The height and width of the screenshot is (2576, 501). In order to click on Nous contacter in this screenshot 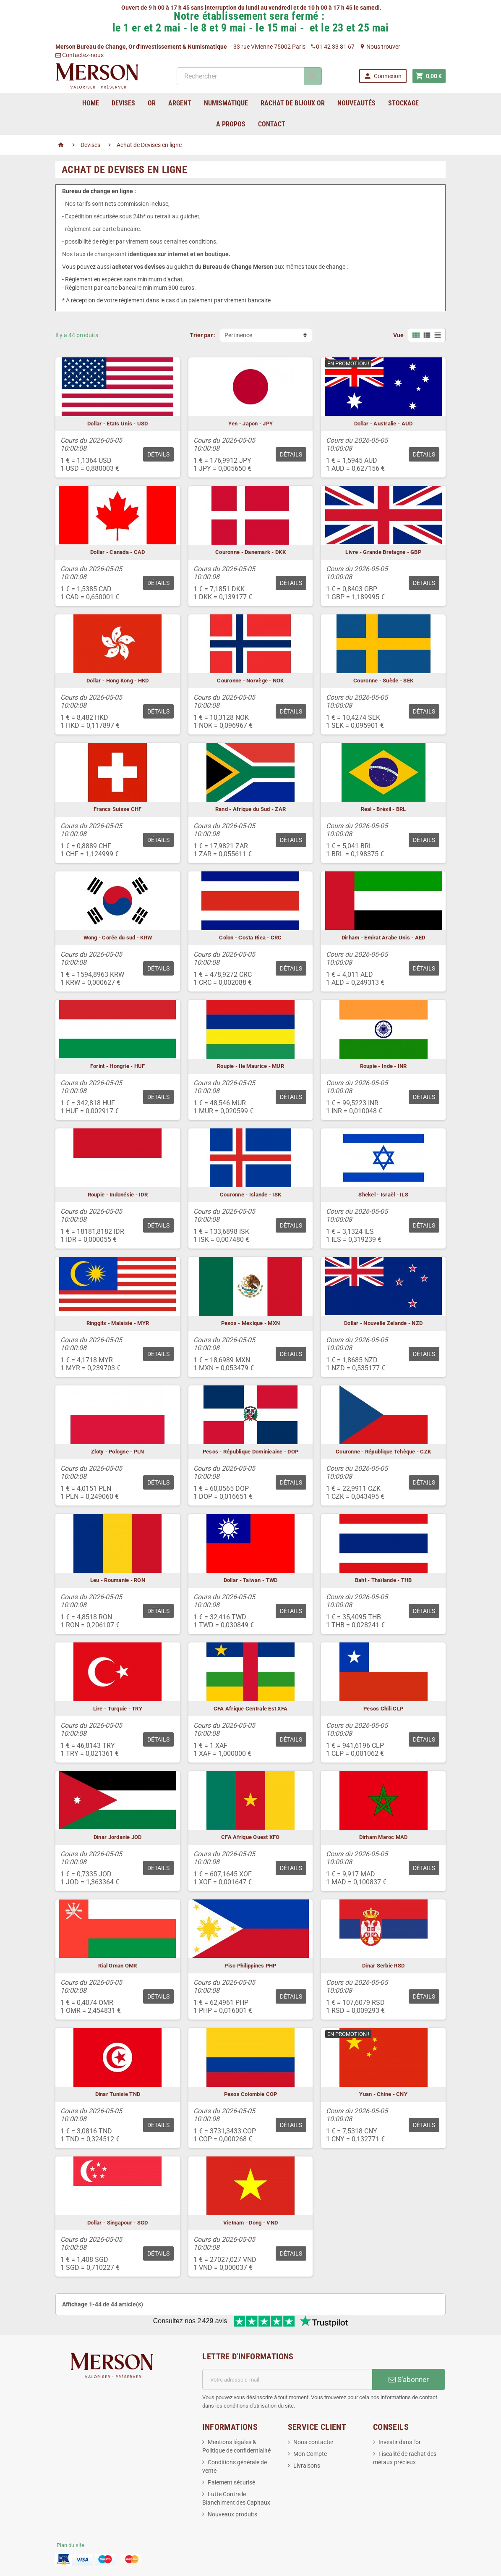, I will do `click(313, 2442)`.